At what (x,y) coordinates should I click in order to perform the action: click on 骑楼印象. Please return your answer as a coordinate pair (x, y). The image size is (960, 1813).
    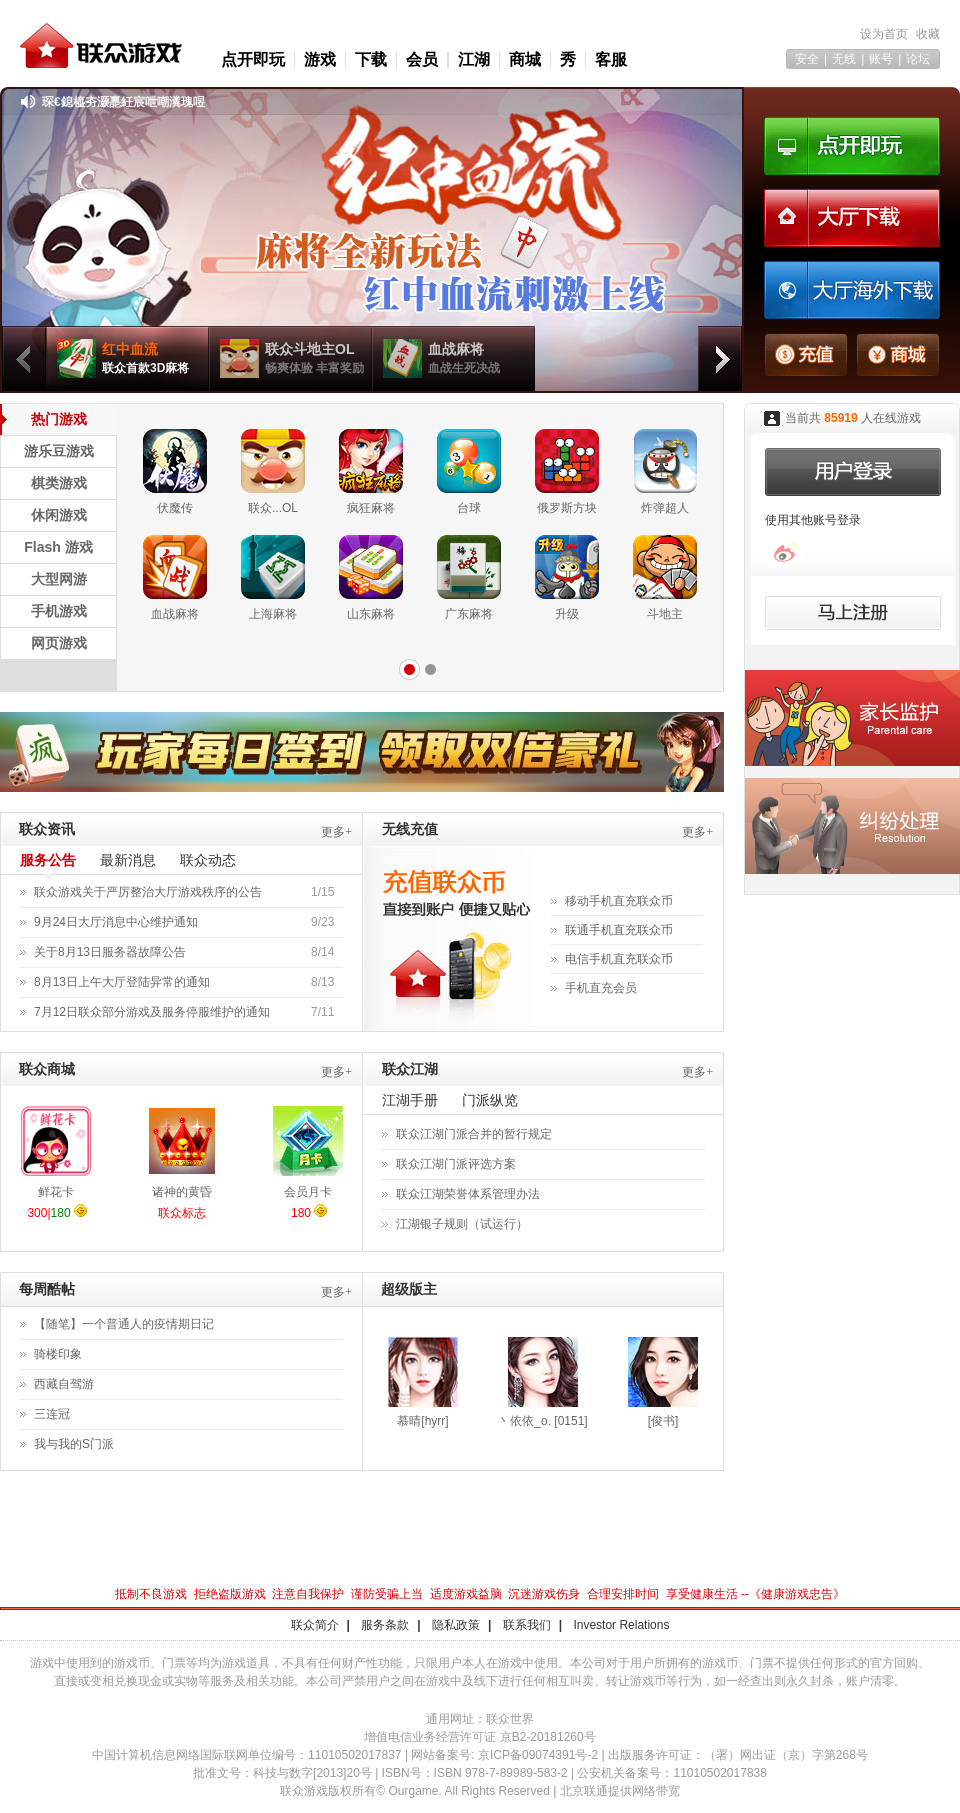
    Looking at the image, I should click on (58, 1354).